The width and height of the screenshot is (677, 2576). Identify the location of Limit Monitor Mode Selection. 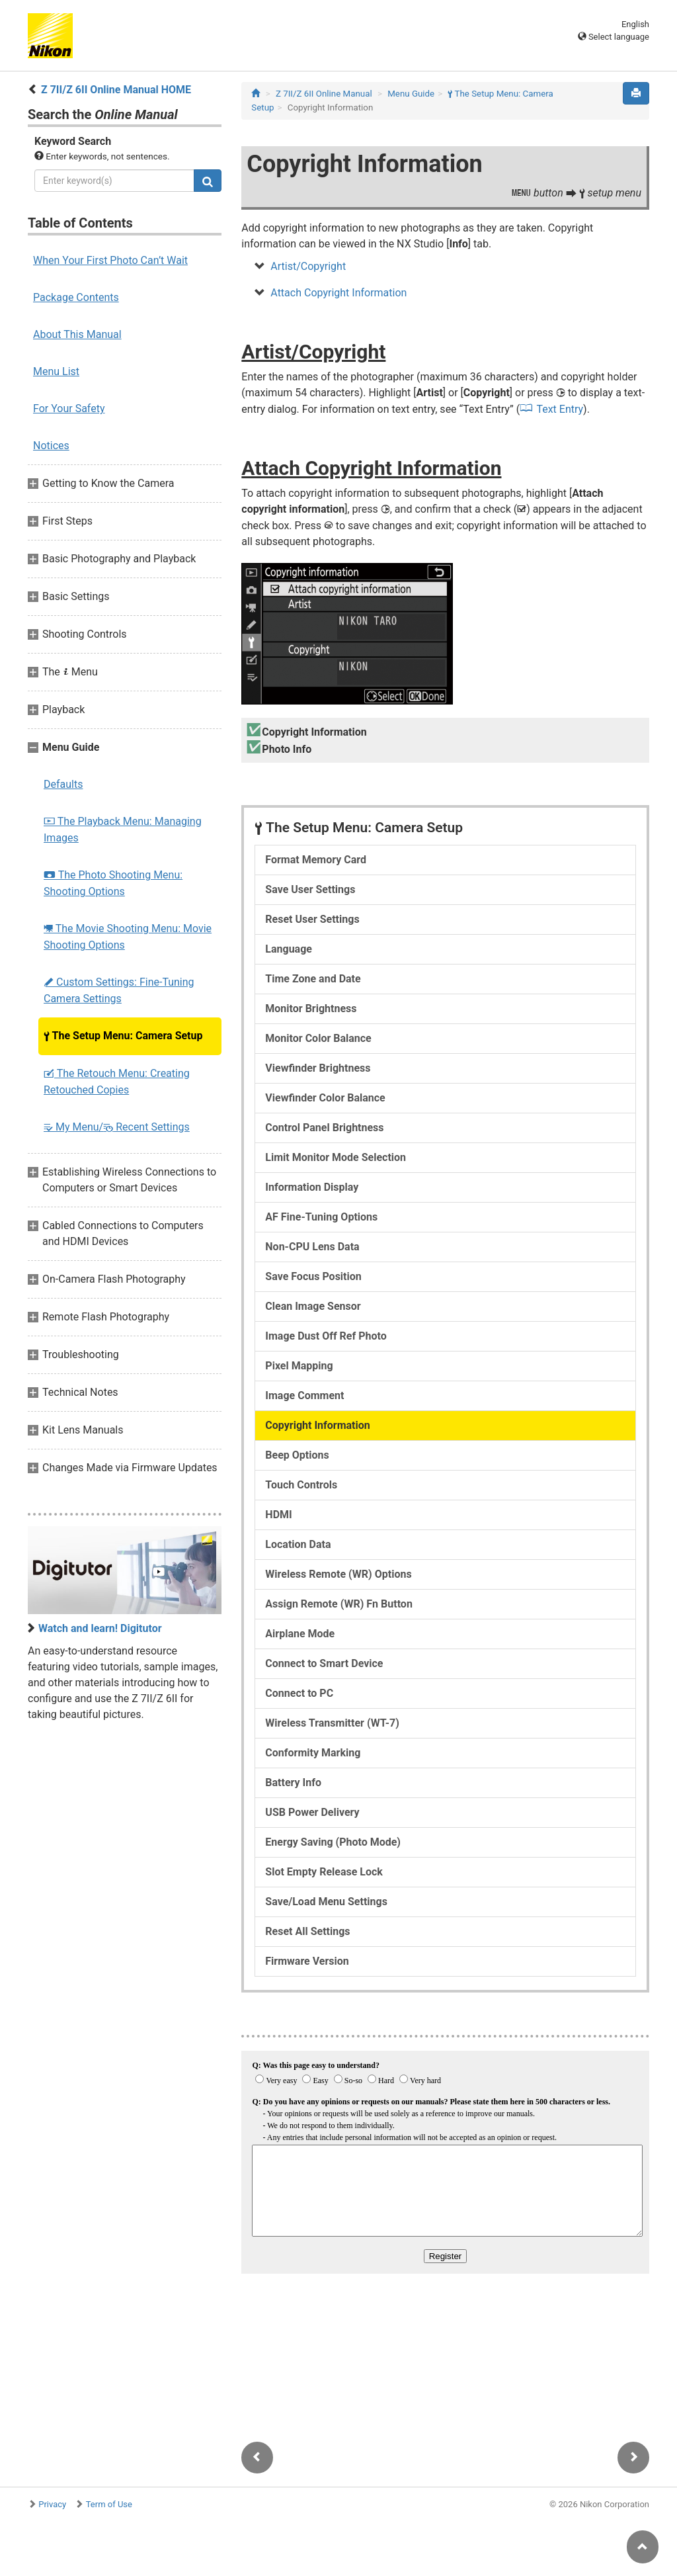
(335, 1157).